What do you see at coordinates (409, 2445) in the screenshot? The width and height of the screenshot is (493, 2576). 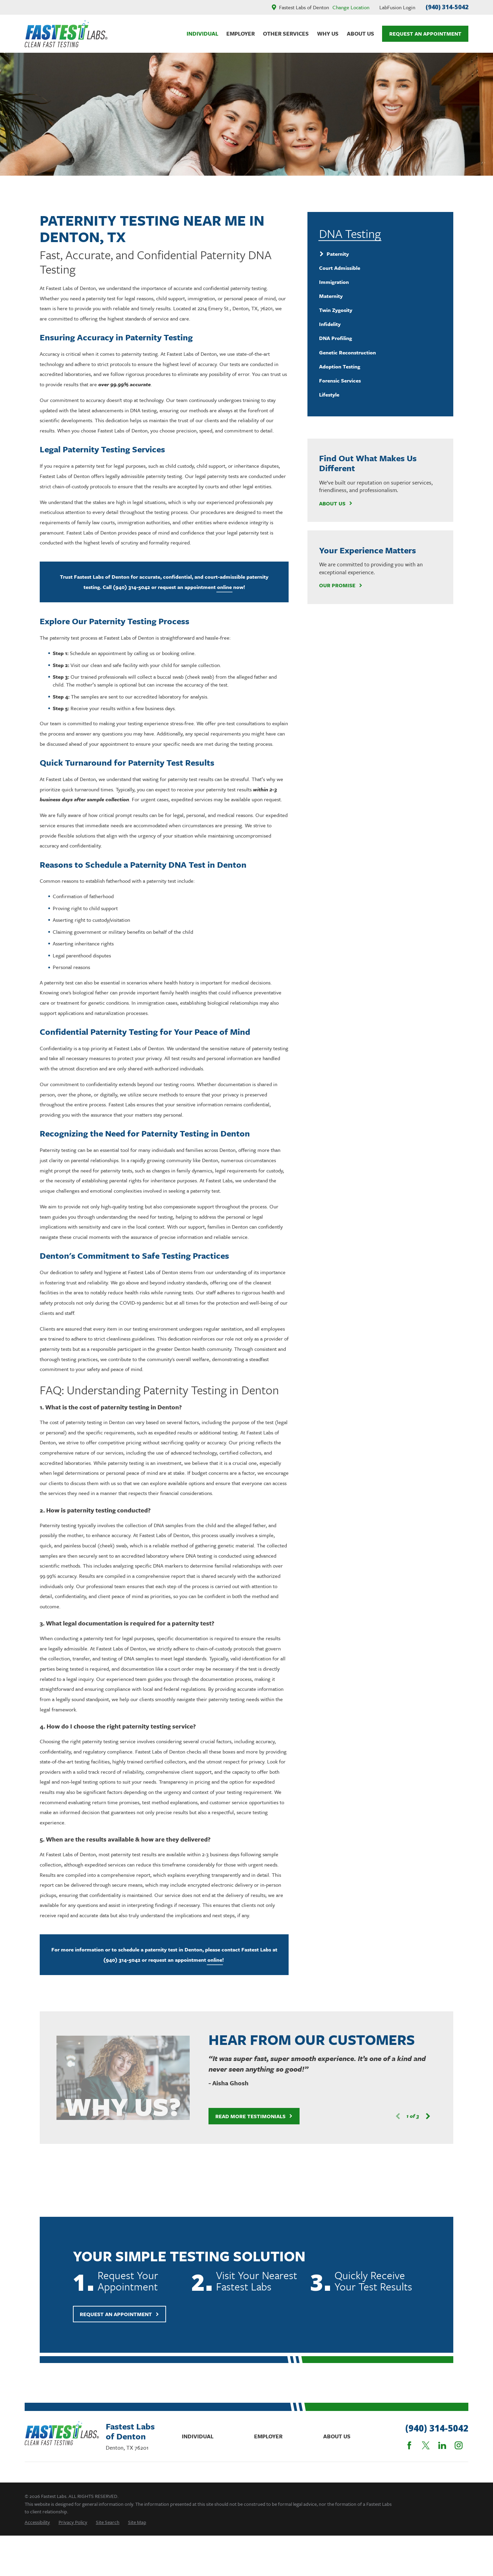 I see `[Facebook]` at bounding box center [409, 2445].